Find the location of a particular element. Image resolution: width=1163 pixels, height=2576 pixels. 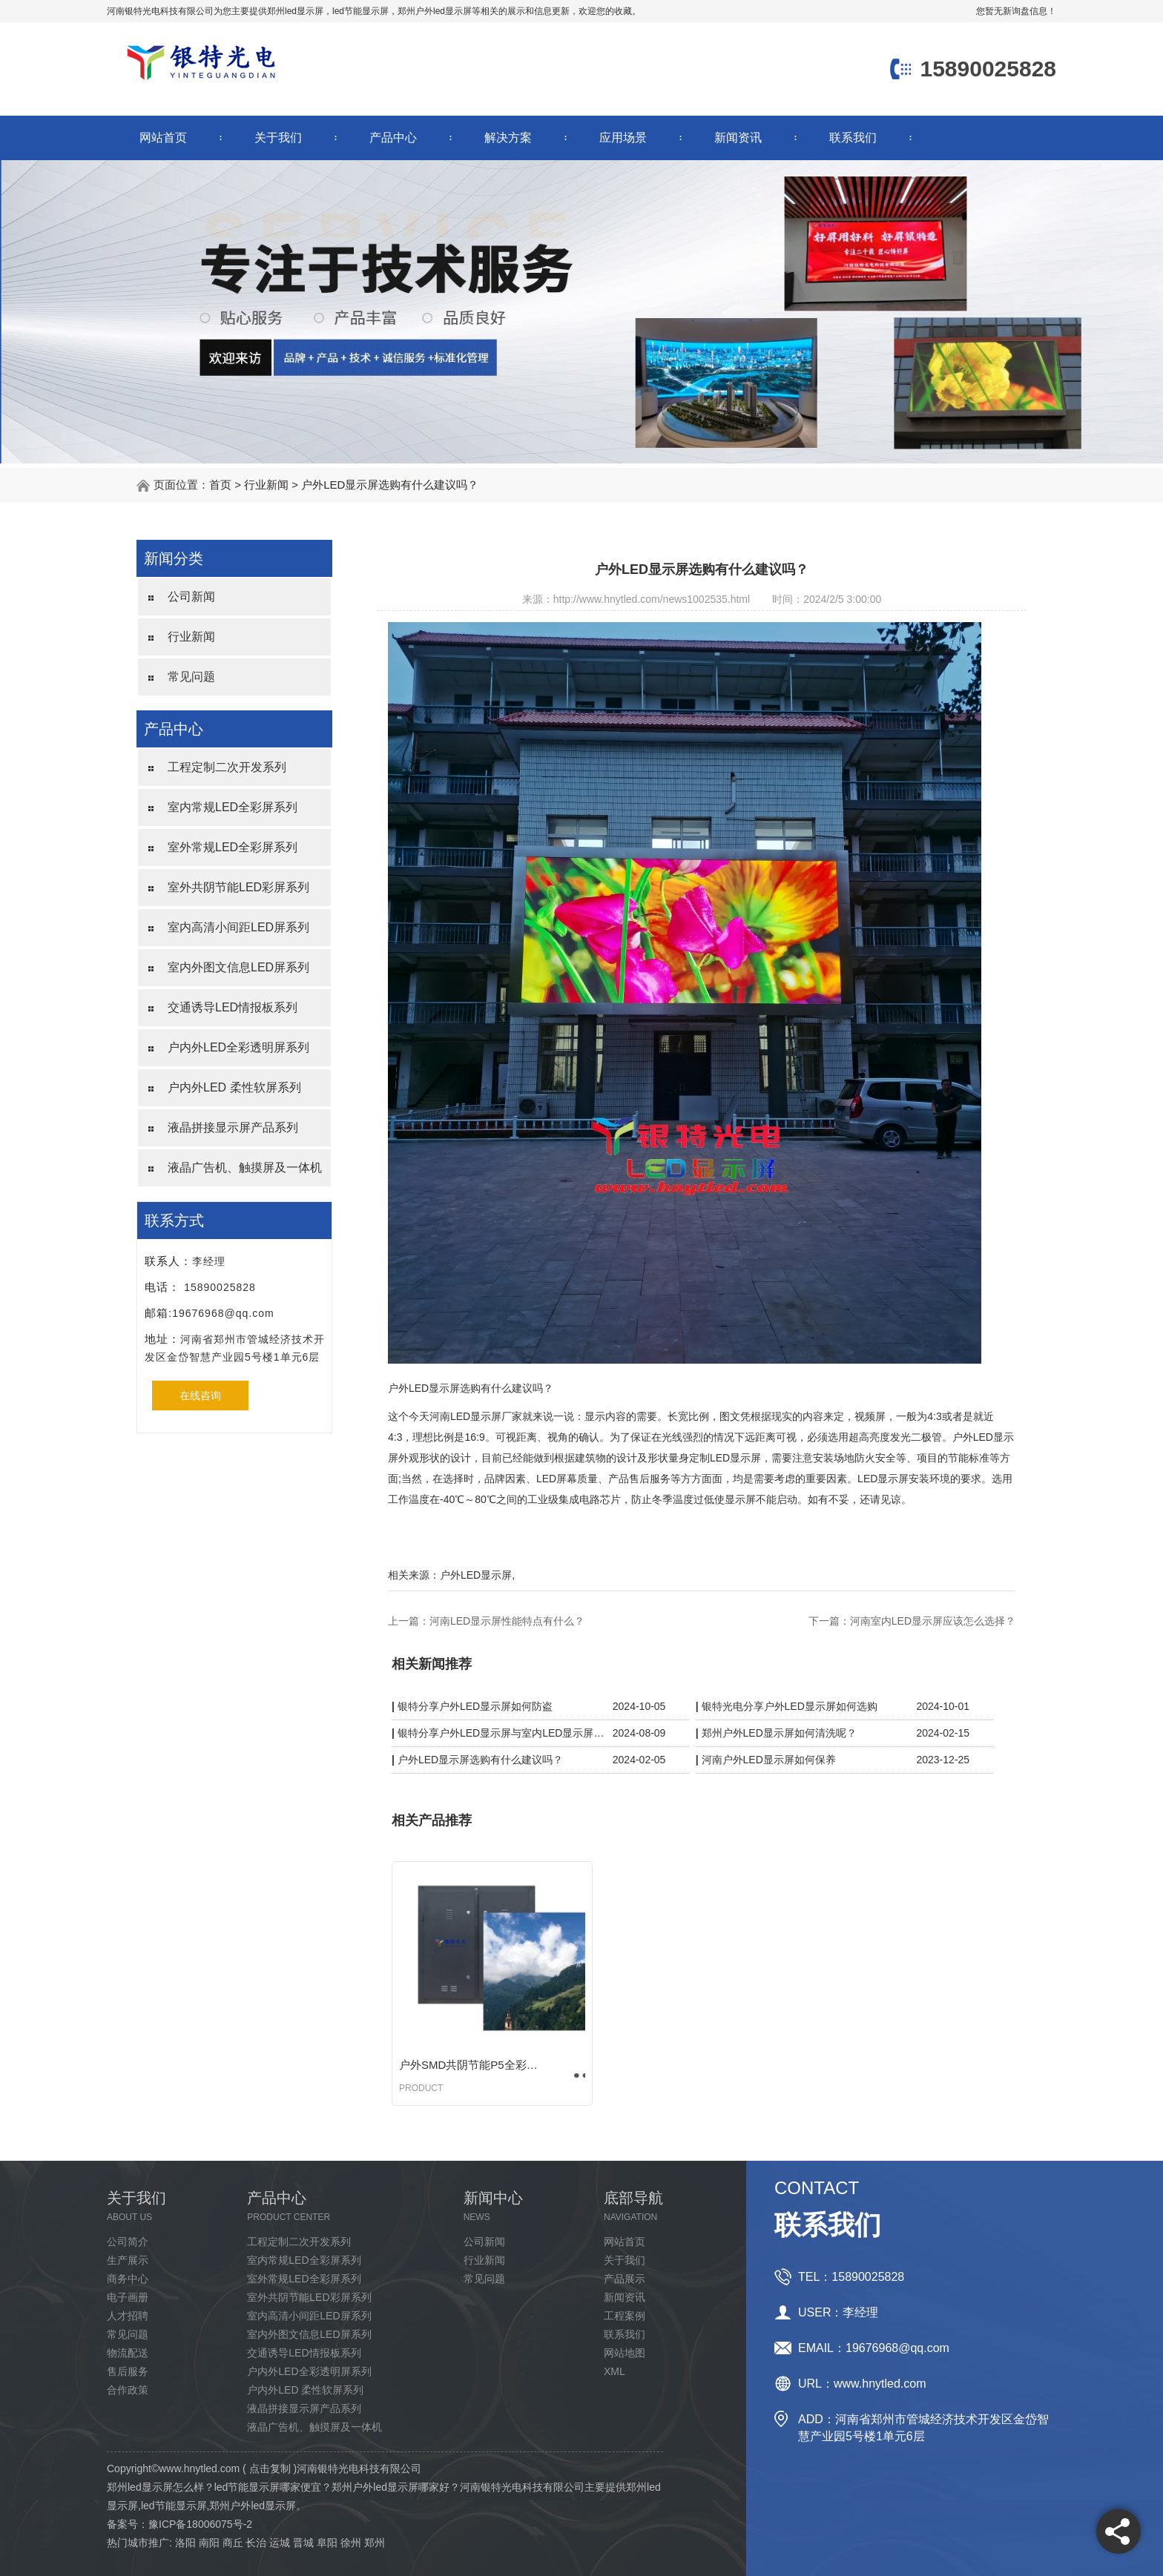

您暂无新询盘信息！ is located at coordinates (1016, 11).